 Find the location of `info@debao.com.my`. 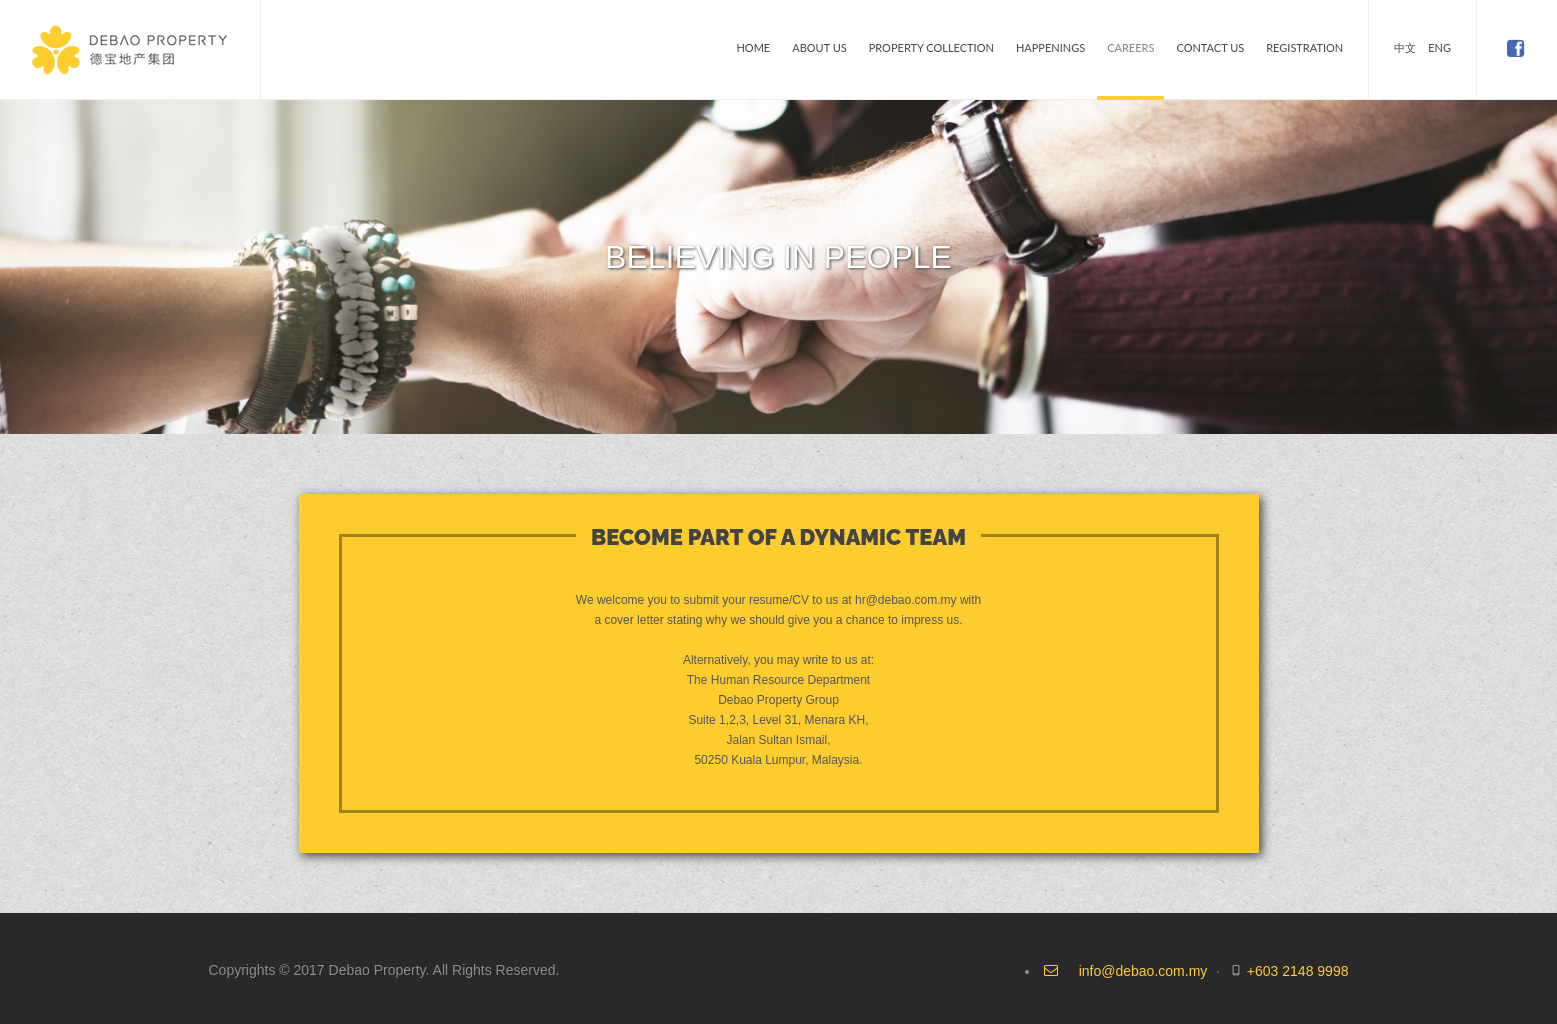

info@debao.com.my is located at coordinates (1143, 971).